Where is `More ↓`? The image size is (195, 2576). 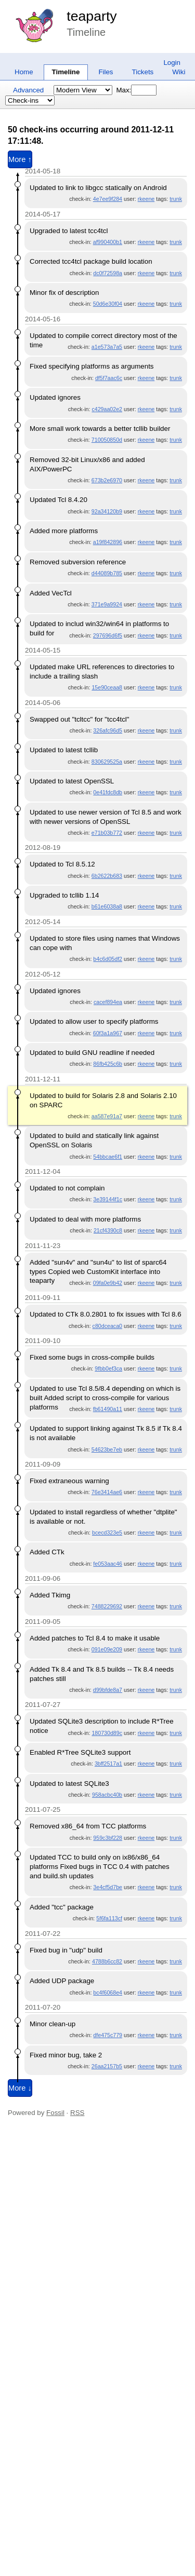 More ↓ is located at coordinates (20, 2088).